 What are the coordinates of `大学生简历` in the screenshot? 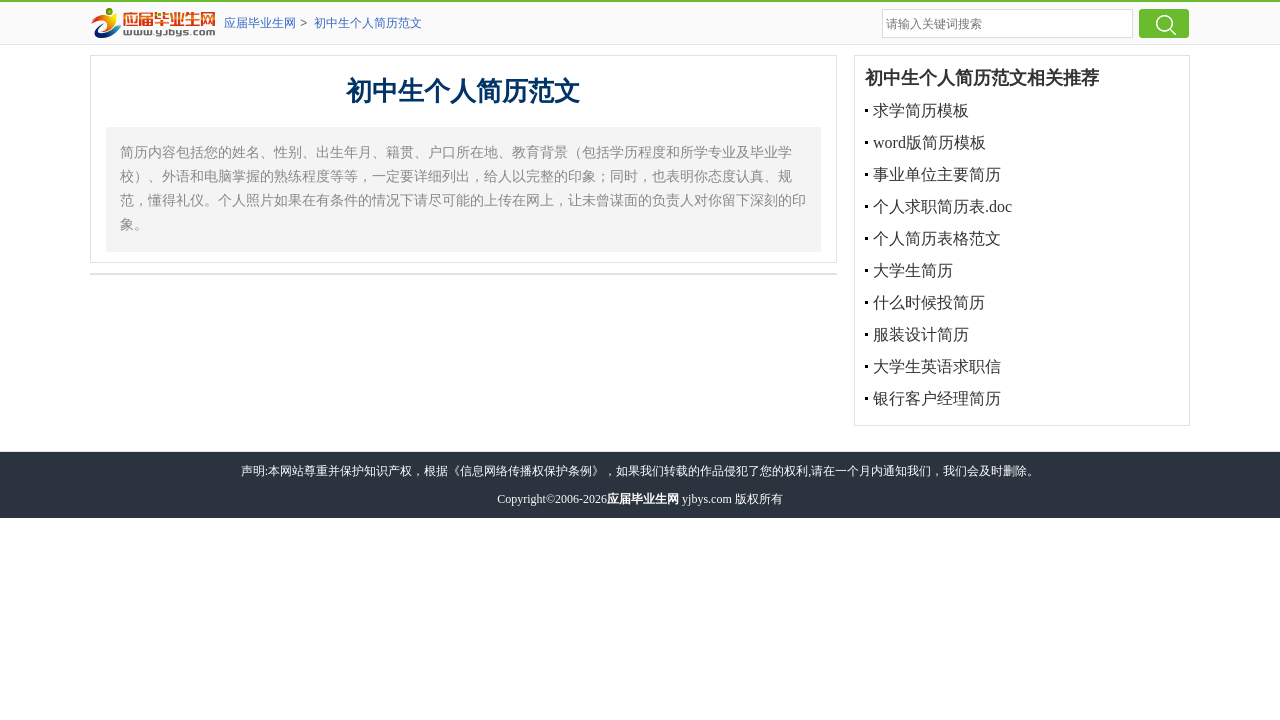 It's located at (913, 270).